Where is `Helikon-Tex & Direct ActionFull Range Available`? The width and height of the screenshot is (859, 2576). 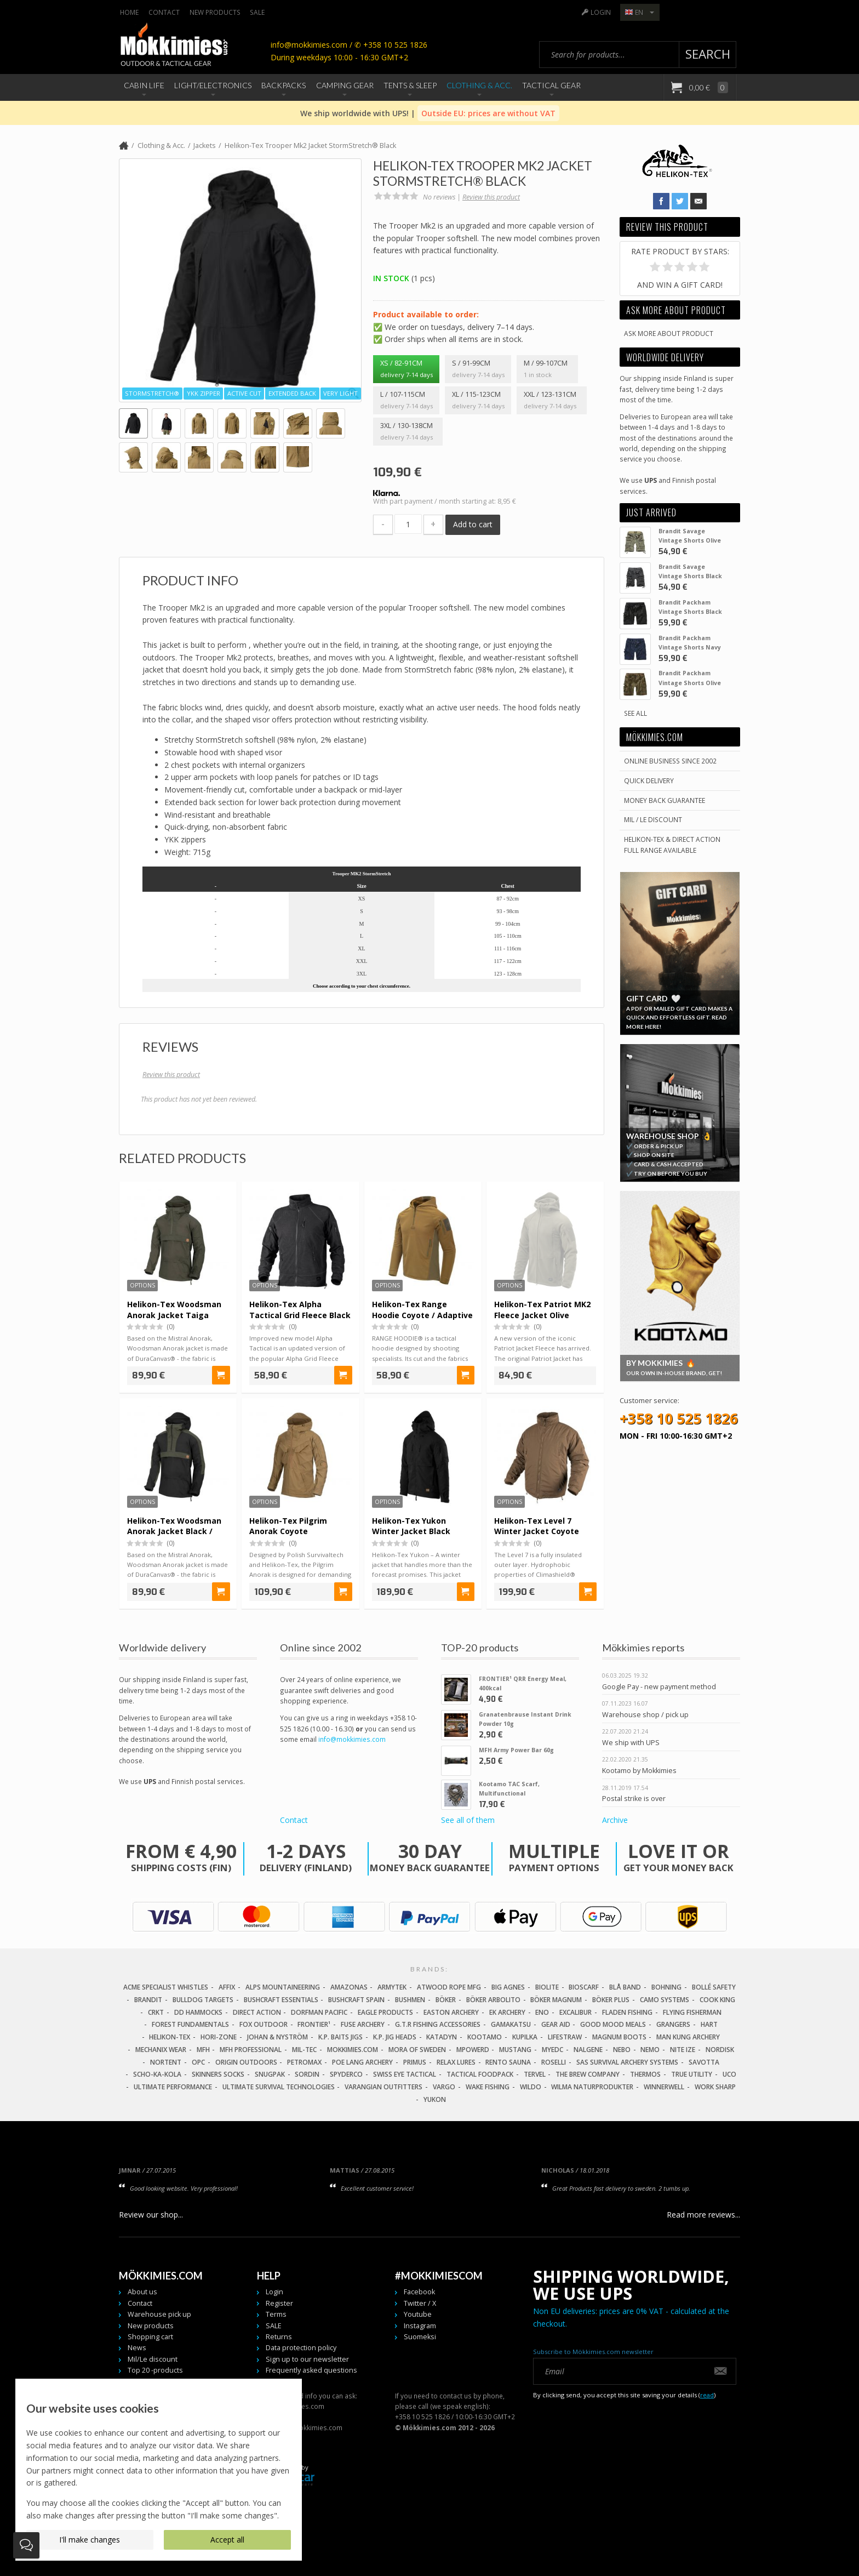
Helikon-Tex & Direct ActionFull Range Available is located at coordinates (672, 844).